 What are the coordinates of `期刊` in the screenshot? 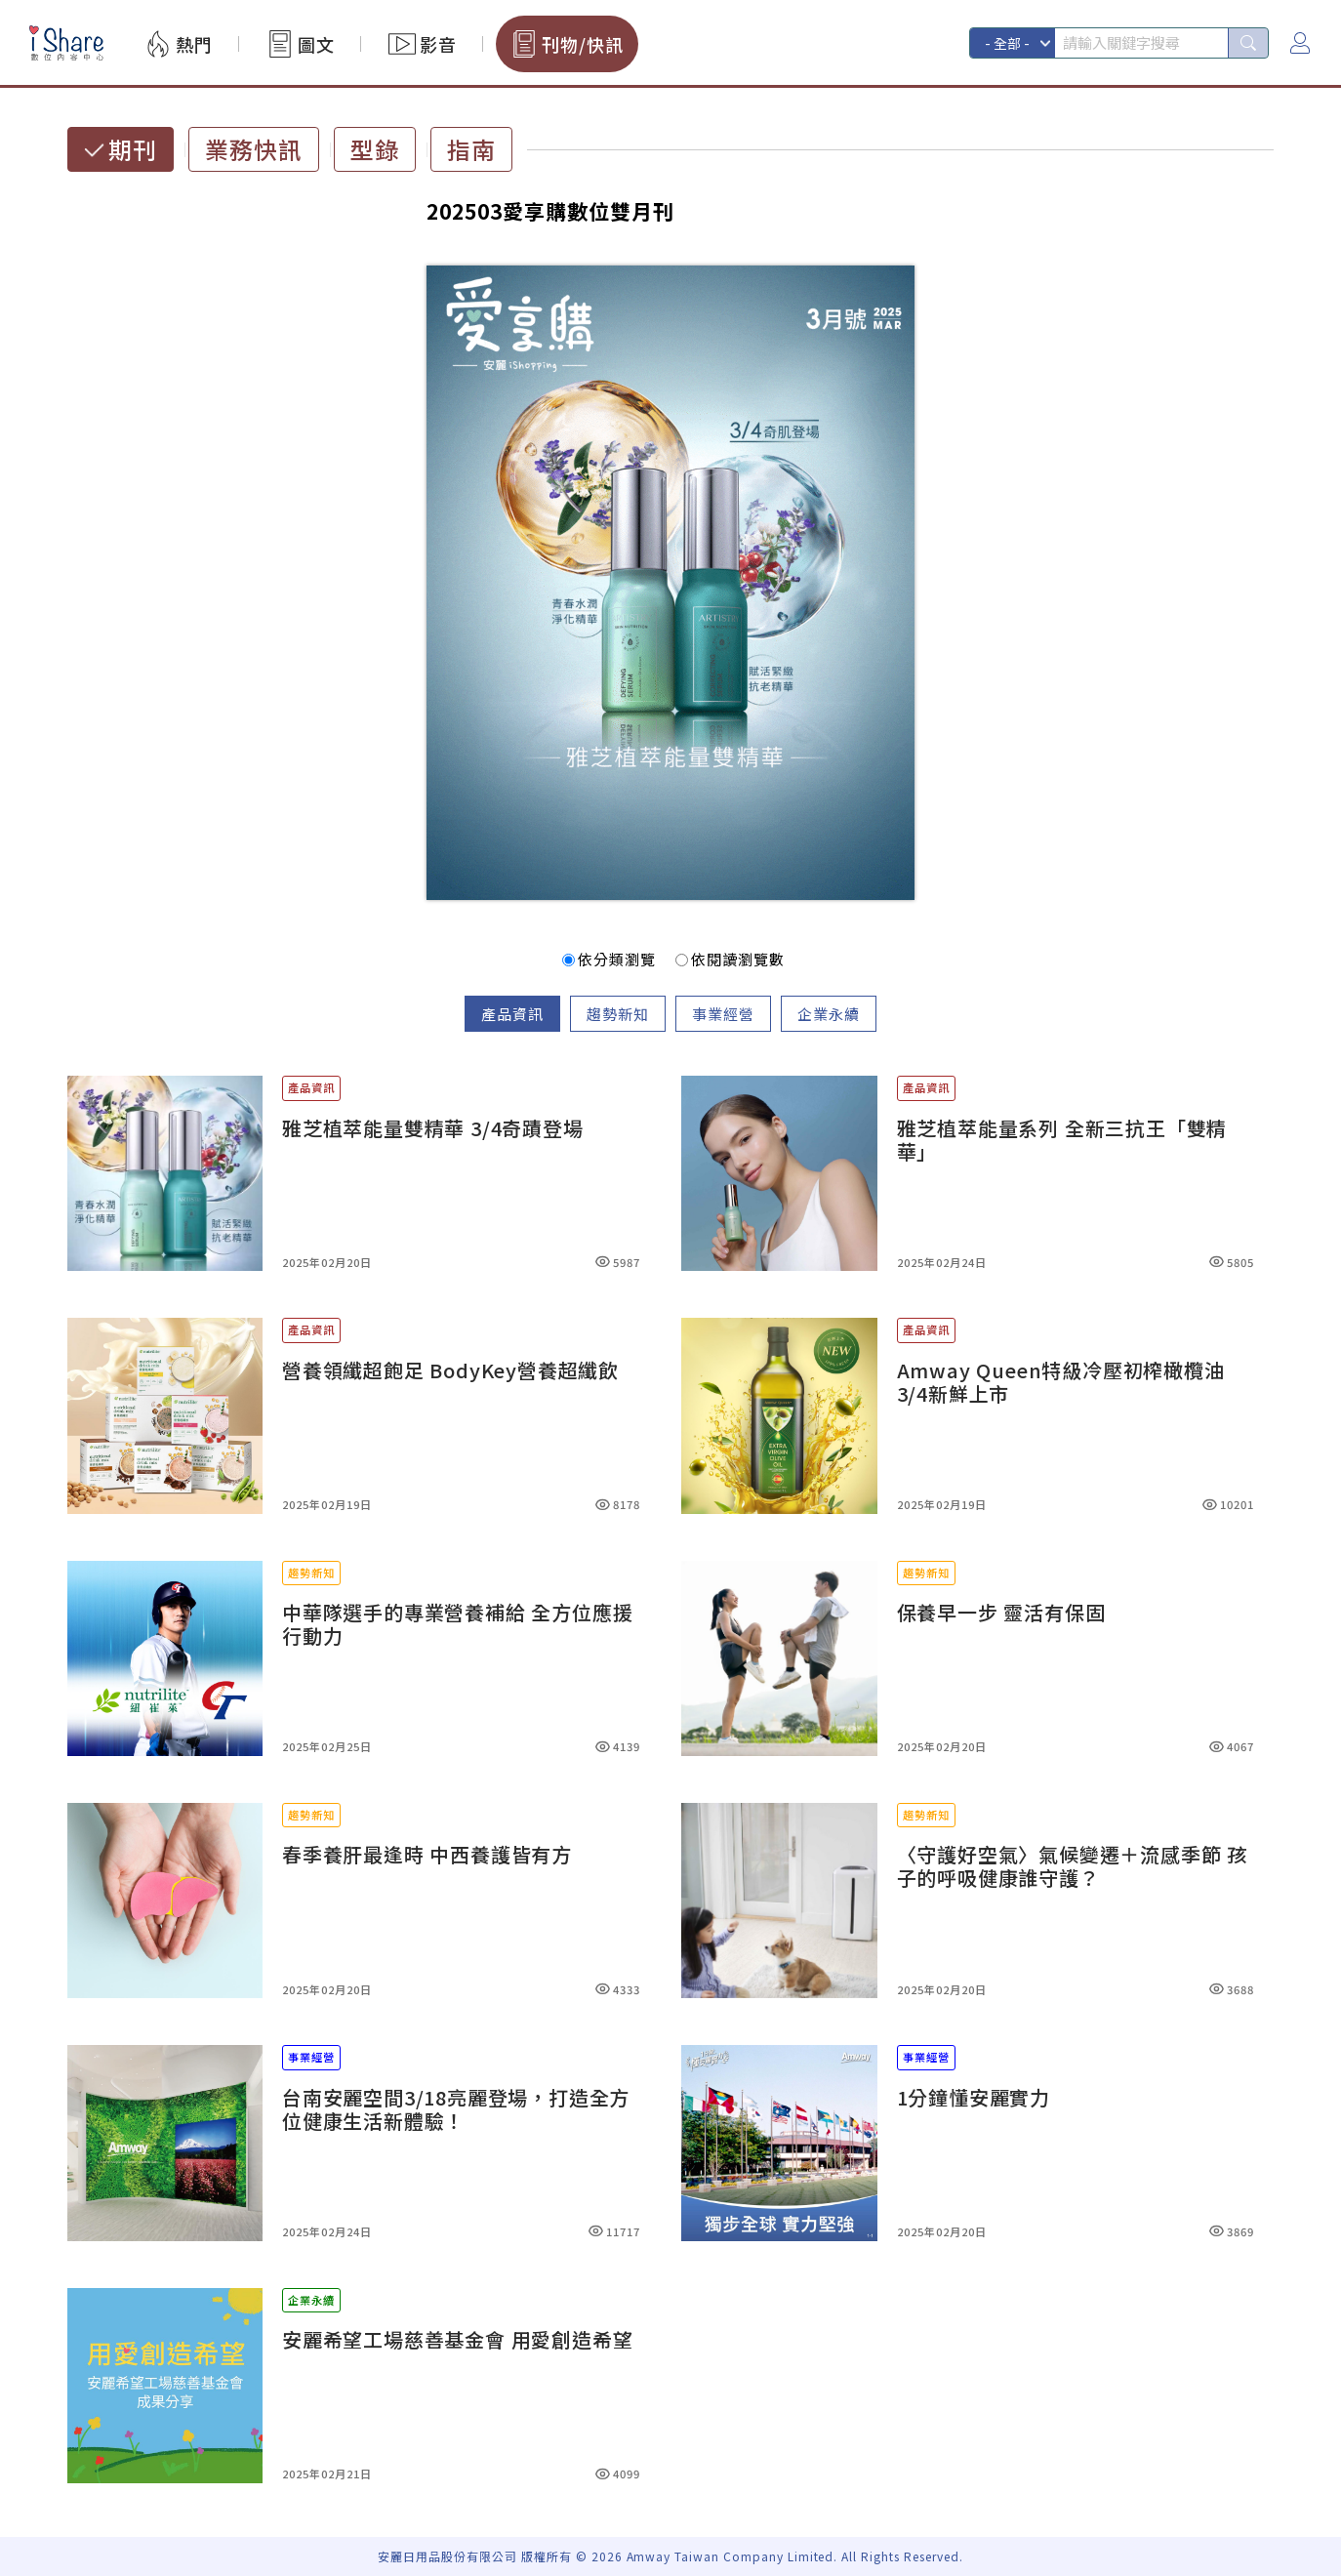 It's located at (132, 149).